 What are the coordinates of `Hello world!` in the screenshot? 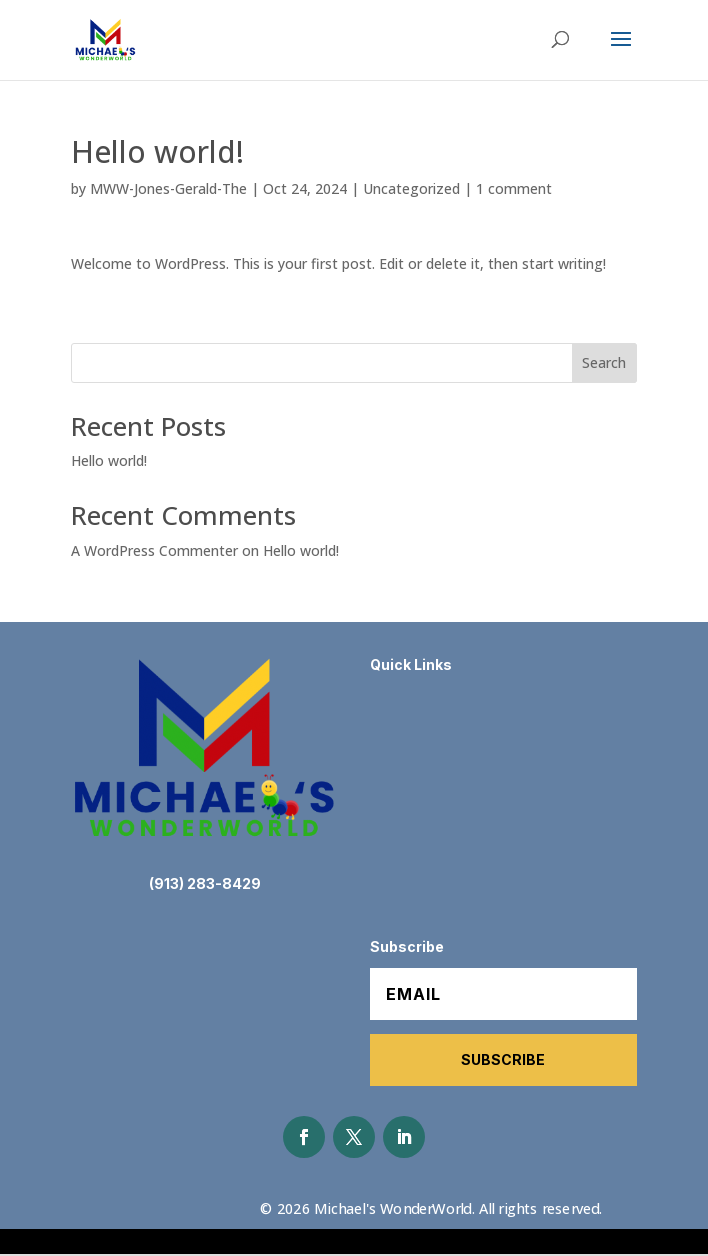 It's located at (109, 460).